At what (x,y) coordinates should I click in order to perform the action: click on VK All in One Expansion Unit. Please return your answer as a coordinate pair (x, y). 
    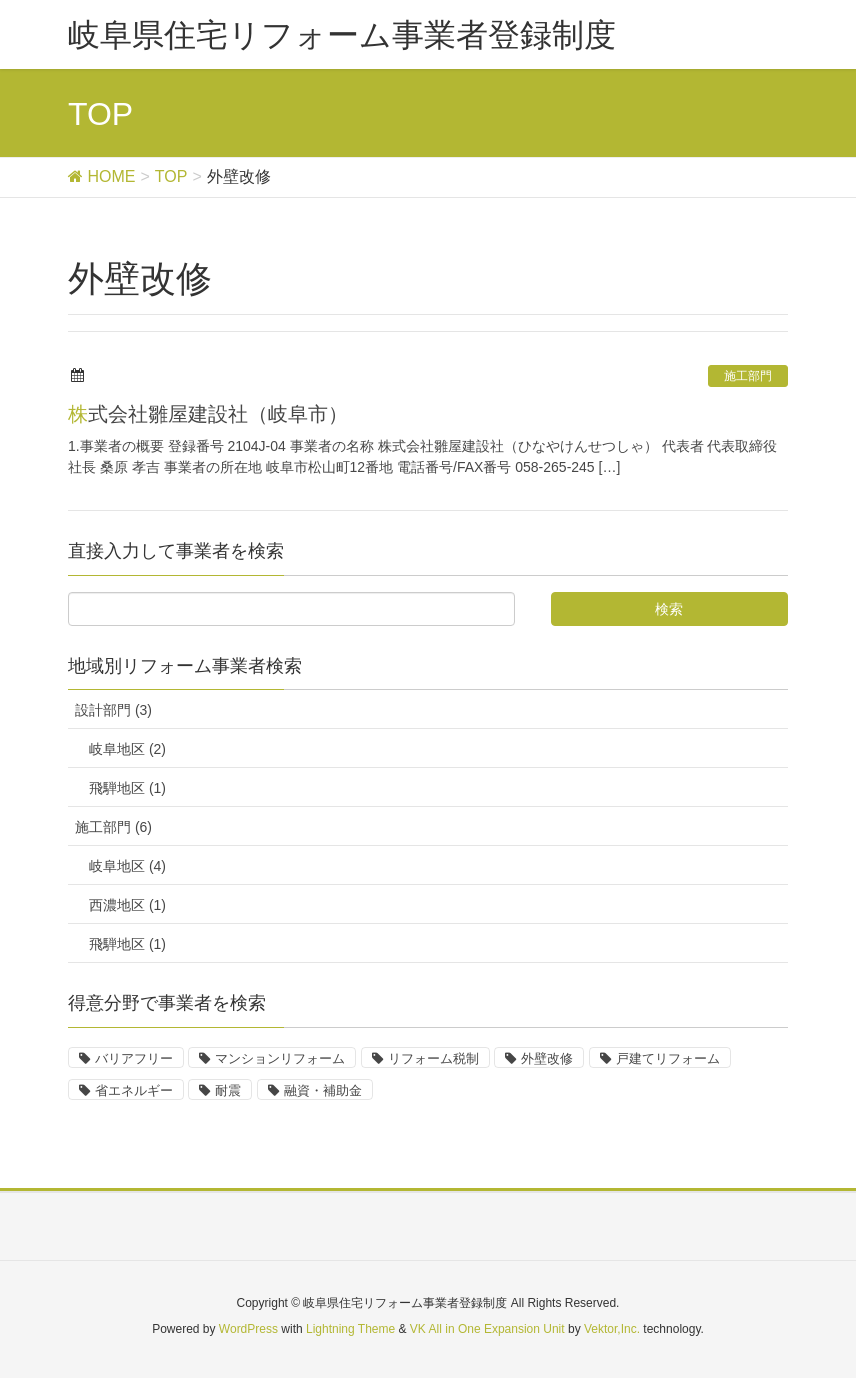
    Looking at the image, I should click on (487, 1329).